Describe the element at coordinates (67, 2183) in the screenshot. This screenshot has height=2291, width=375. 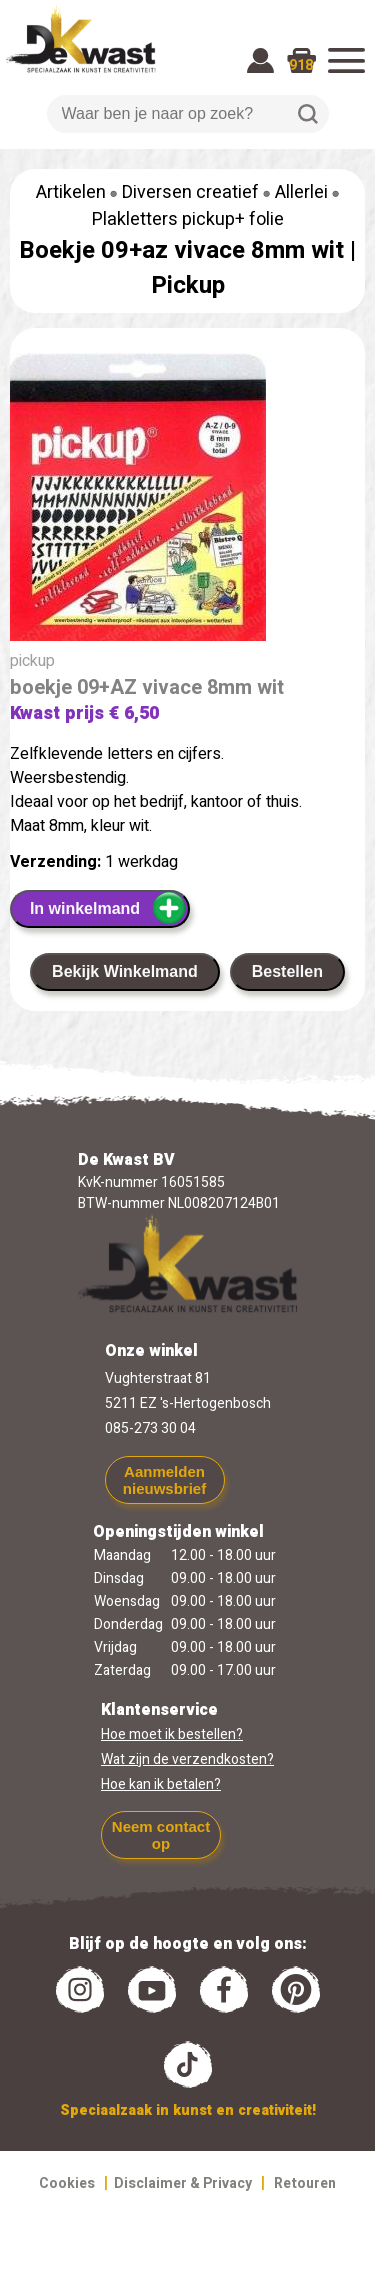
I see `Cookies` at that location.